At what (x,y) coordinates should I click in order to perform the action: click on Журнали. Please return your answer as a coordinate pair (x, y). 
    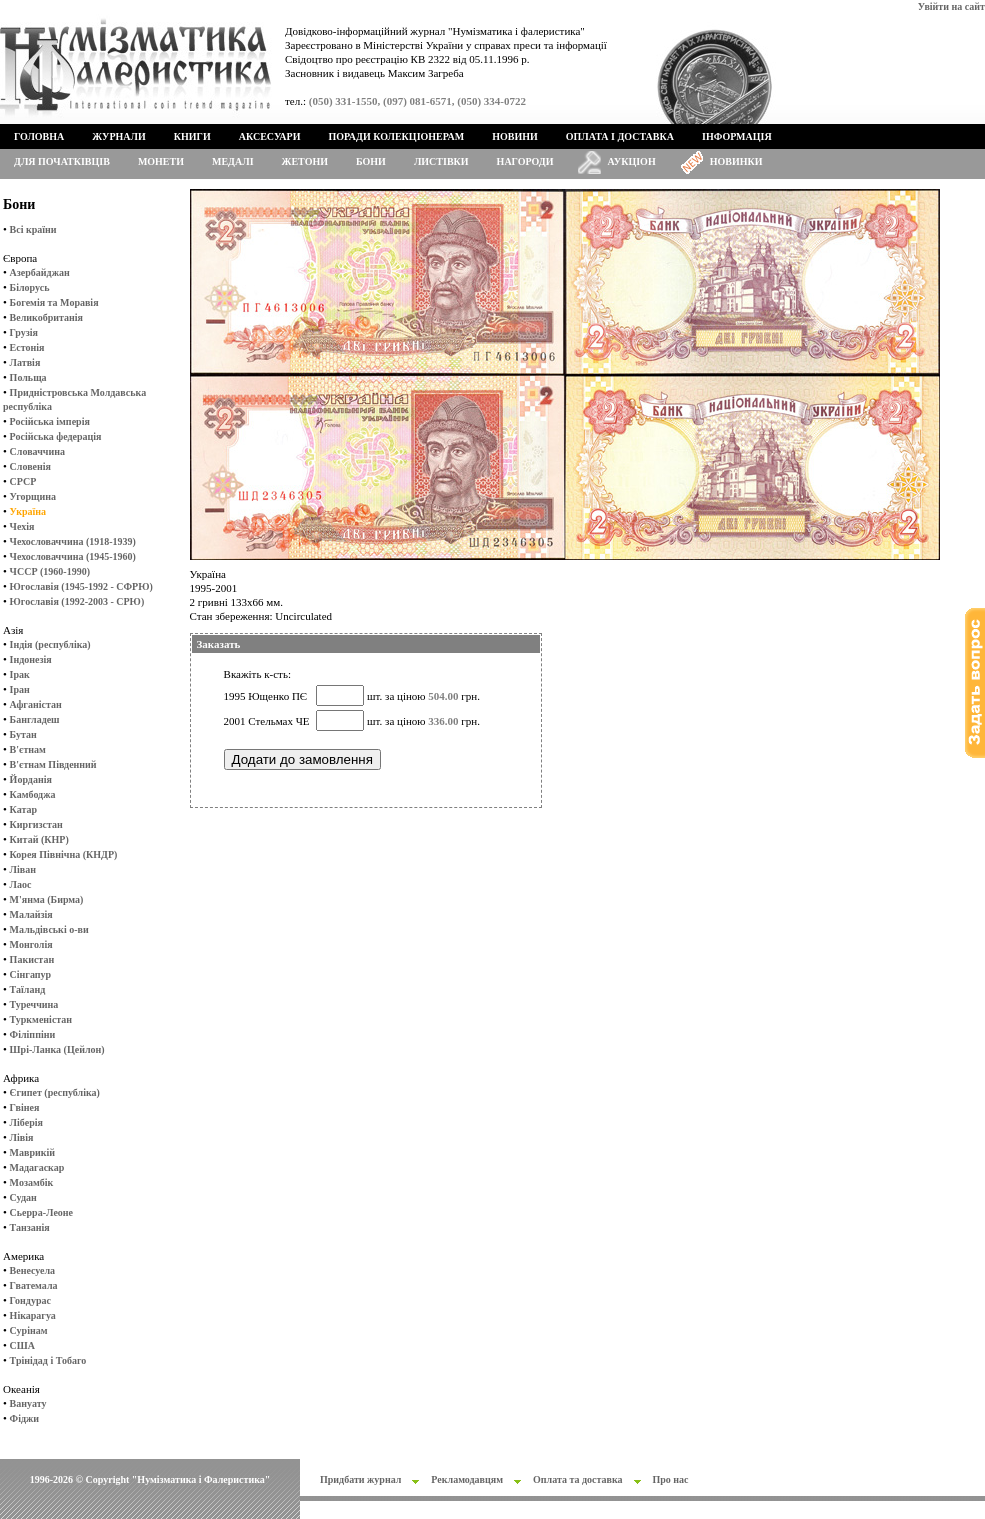
    Looking at the image, I should click on (118, 136).